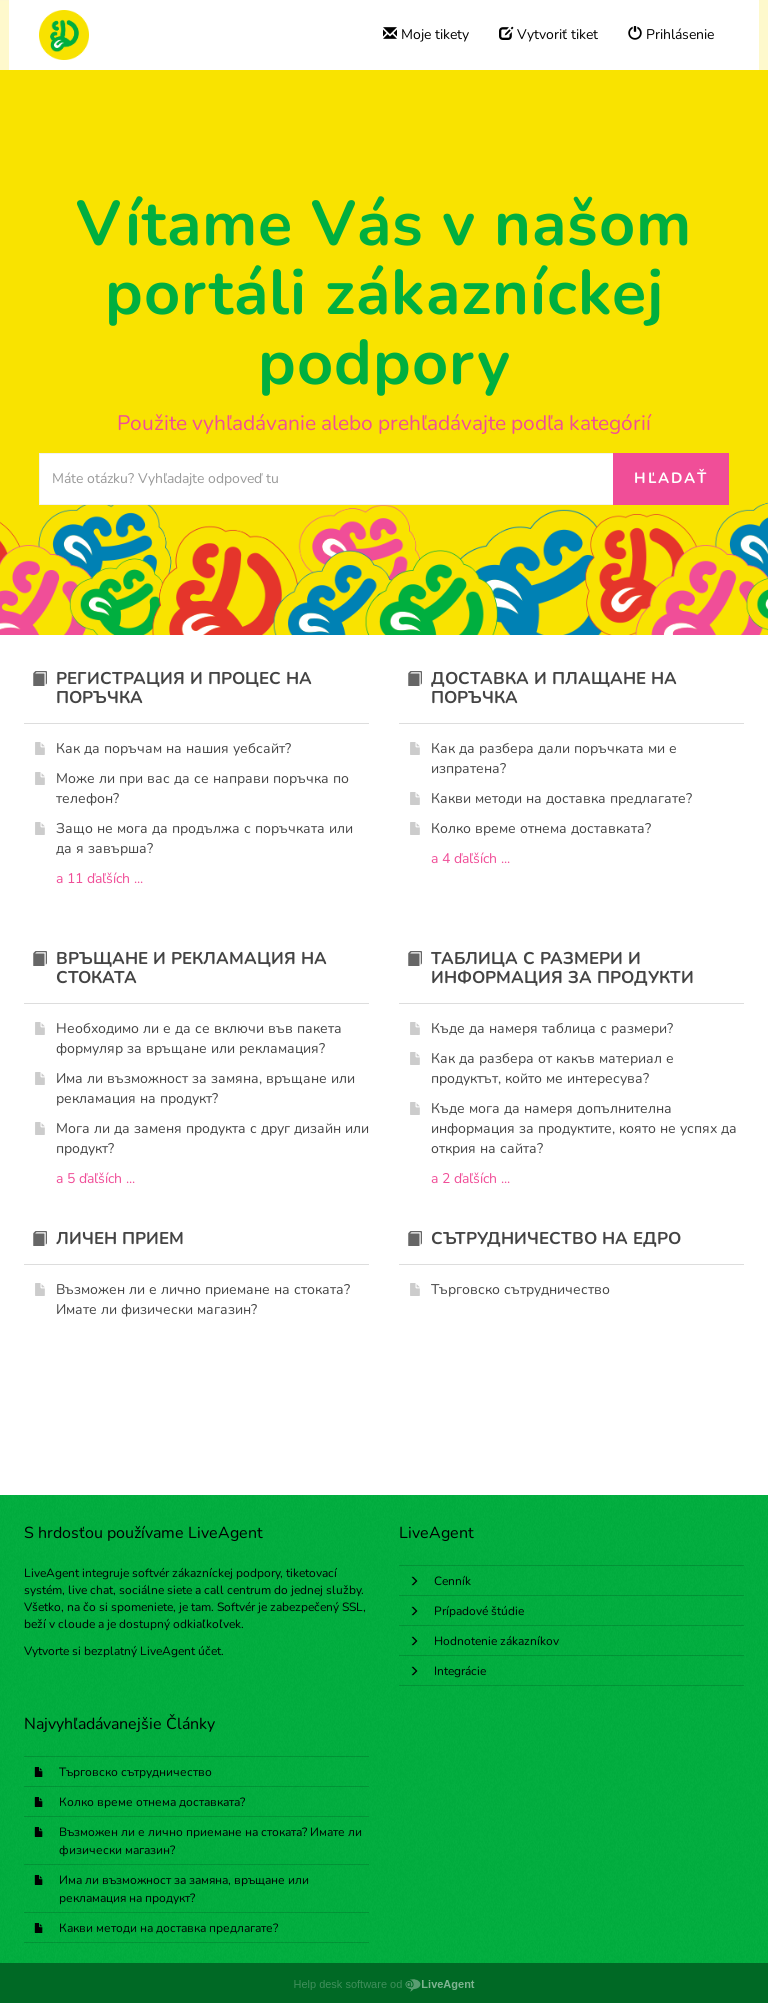  Describe the element at coordinates (479, 1611) in the screenshot. I see `Prípadové štúdie` at that location.